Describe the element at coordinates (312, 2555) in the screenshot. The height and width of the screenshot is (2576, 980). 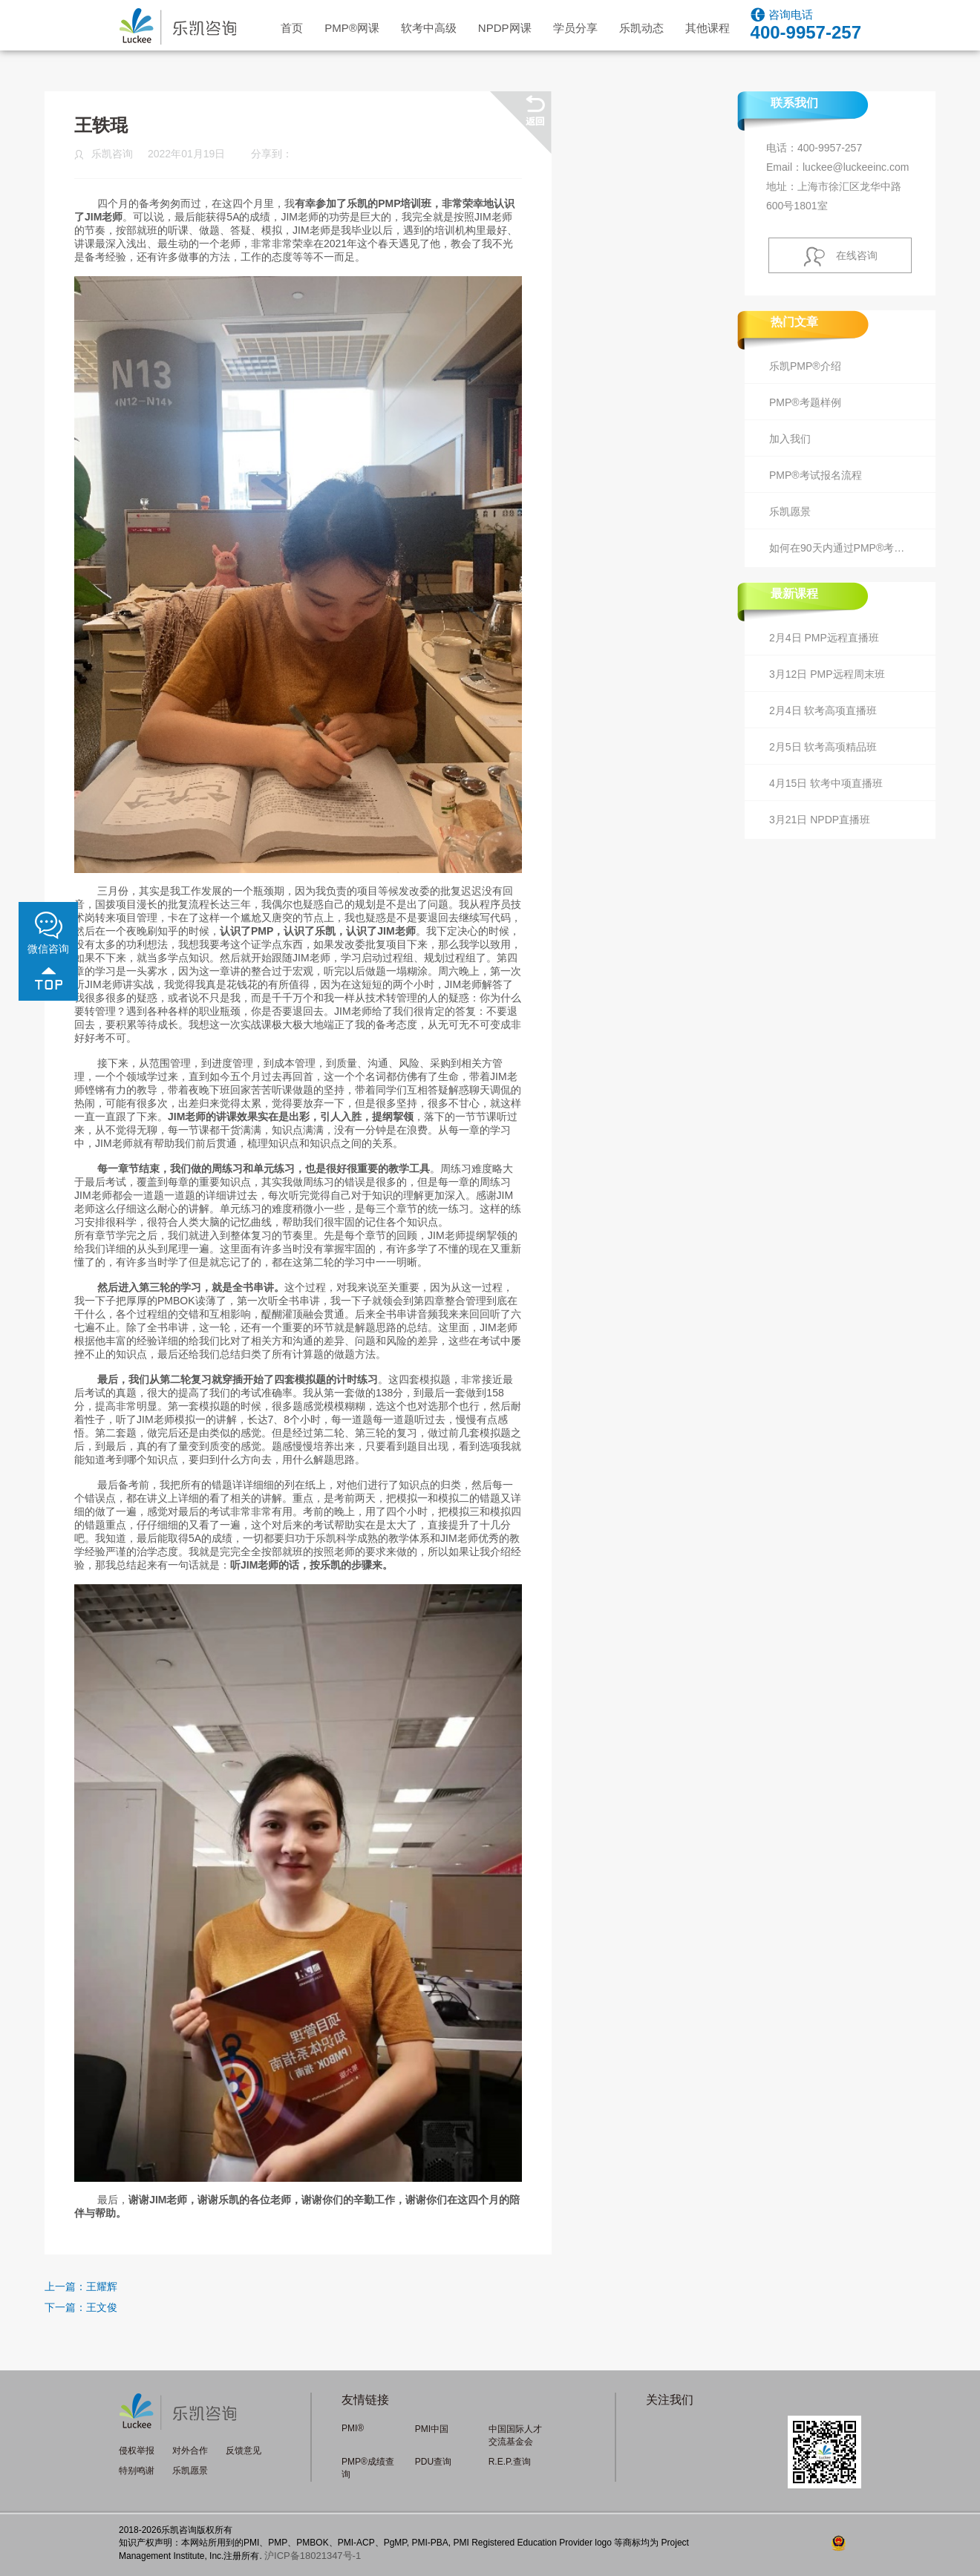
I see `沪ICP备18021347号-1` at that location.